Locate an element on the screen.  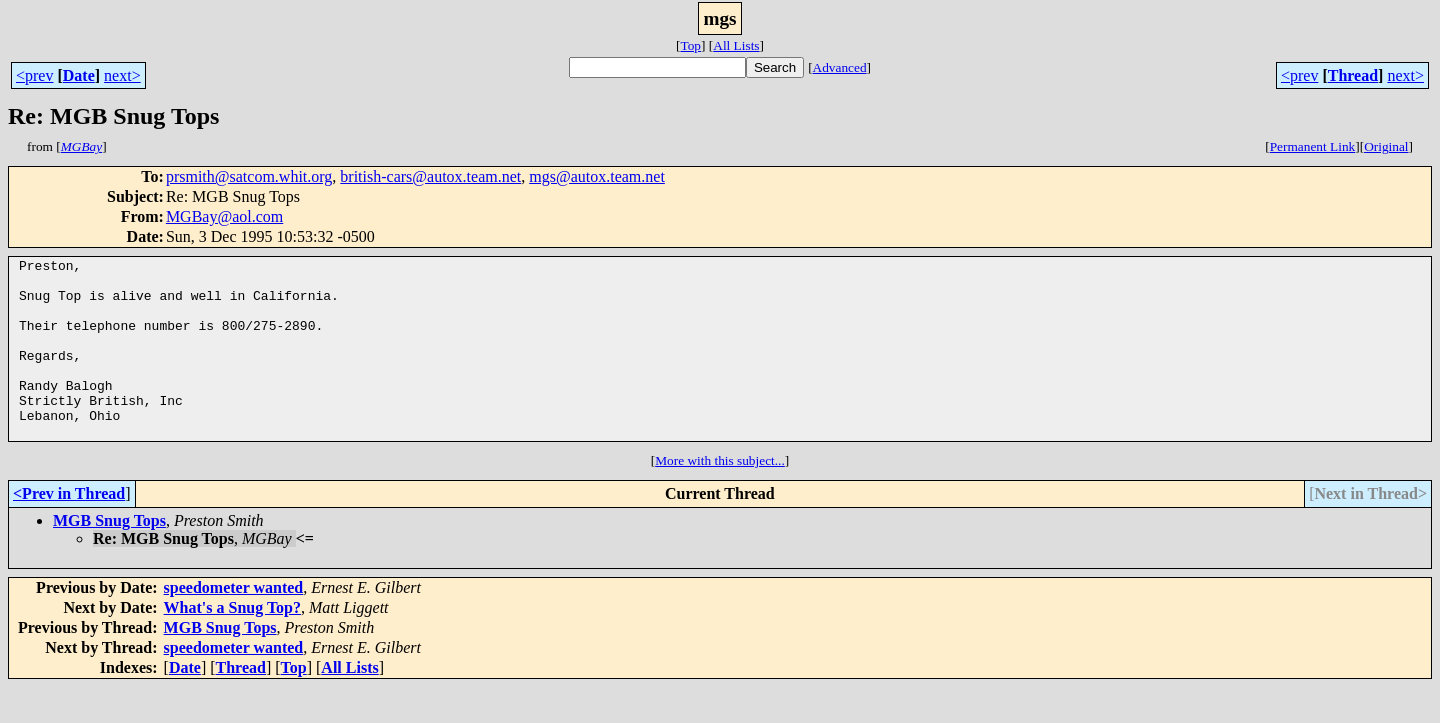
<prev is located at coordinates (34, 75).